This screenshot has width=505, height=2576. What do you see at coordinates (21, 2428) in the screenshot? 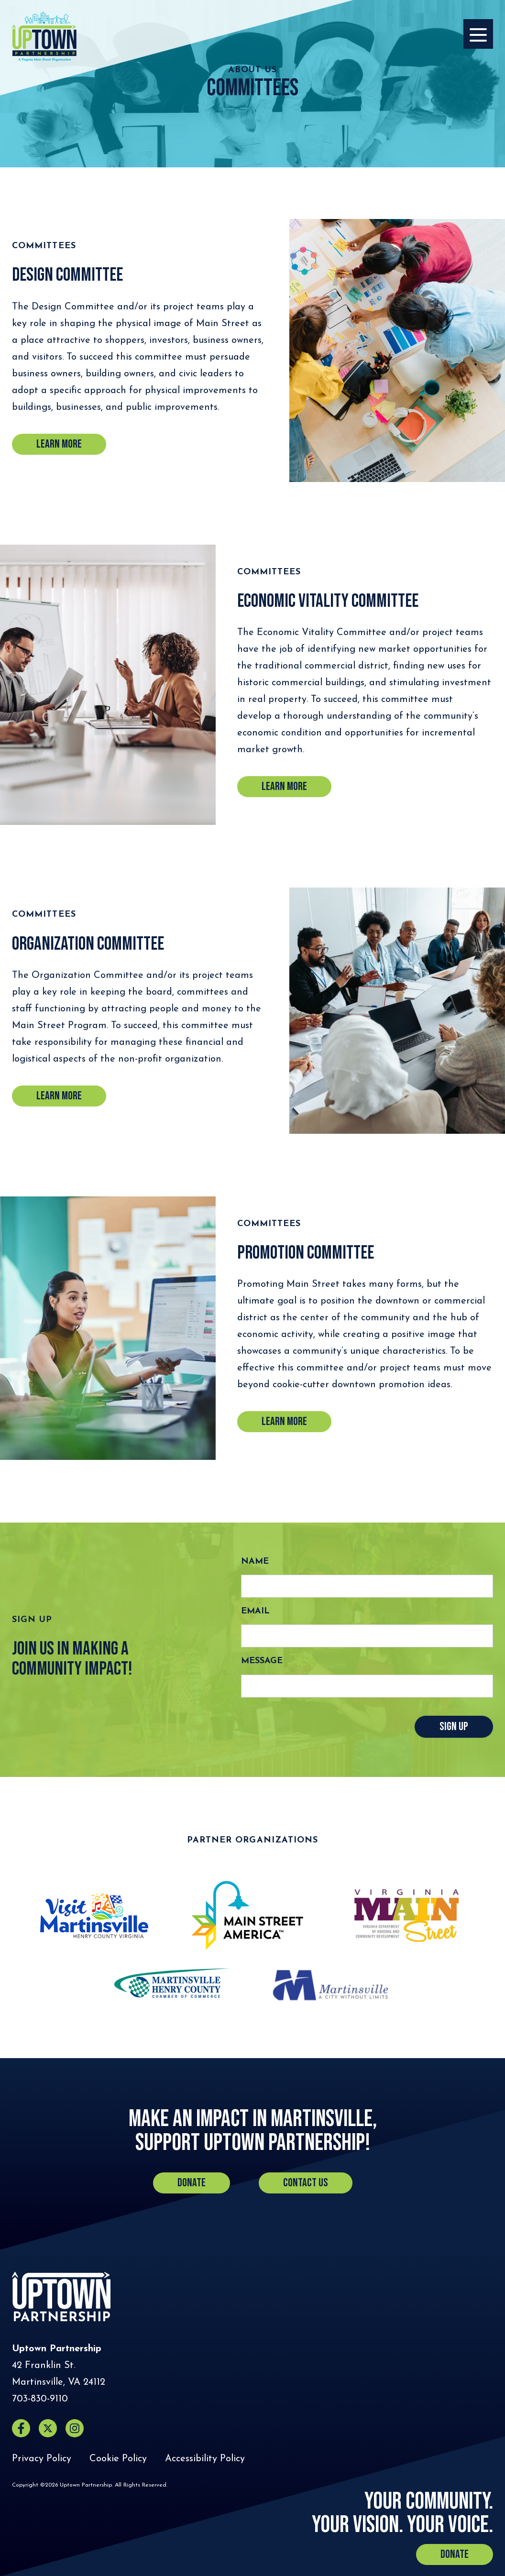
I see `[Facebook (opens in a new window)]` at bounding box center [21, 2428].